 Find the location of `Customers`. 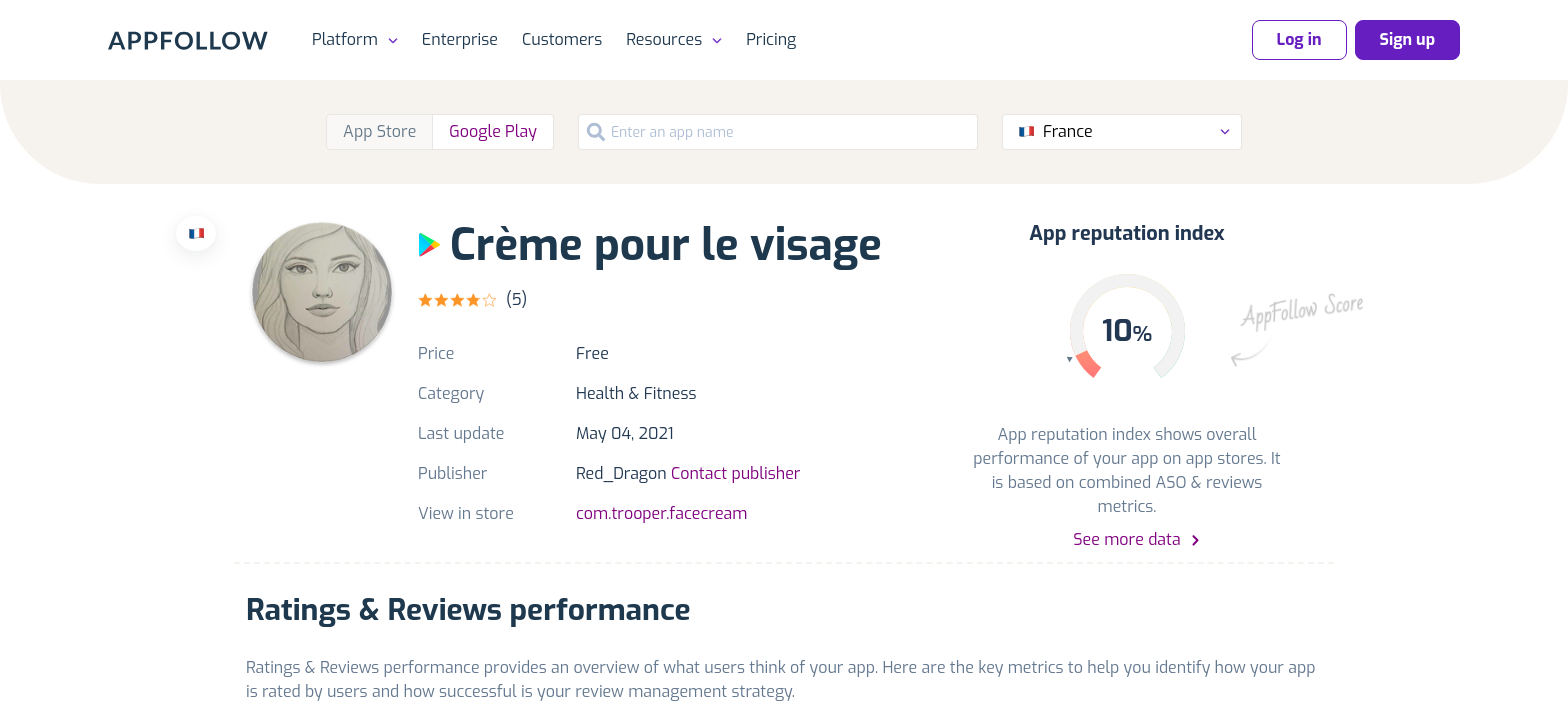

Customers is located at coordinates (562, 39).